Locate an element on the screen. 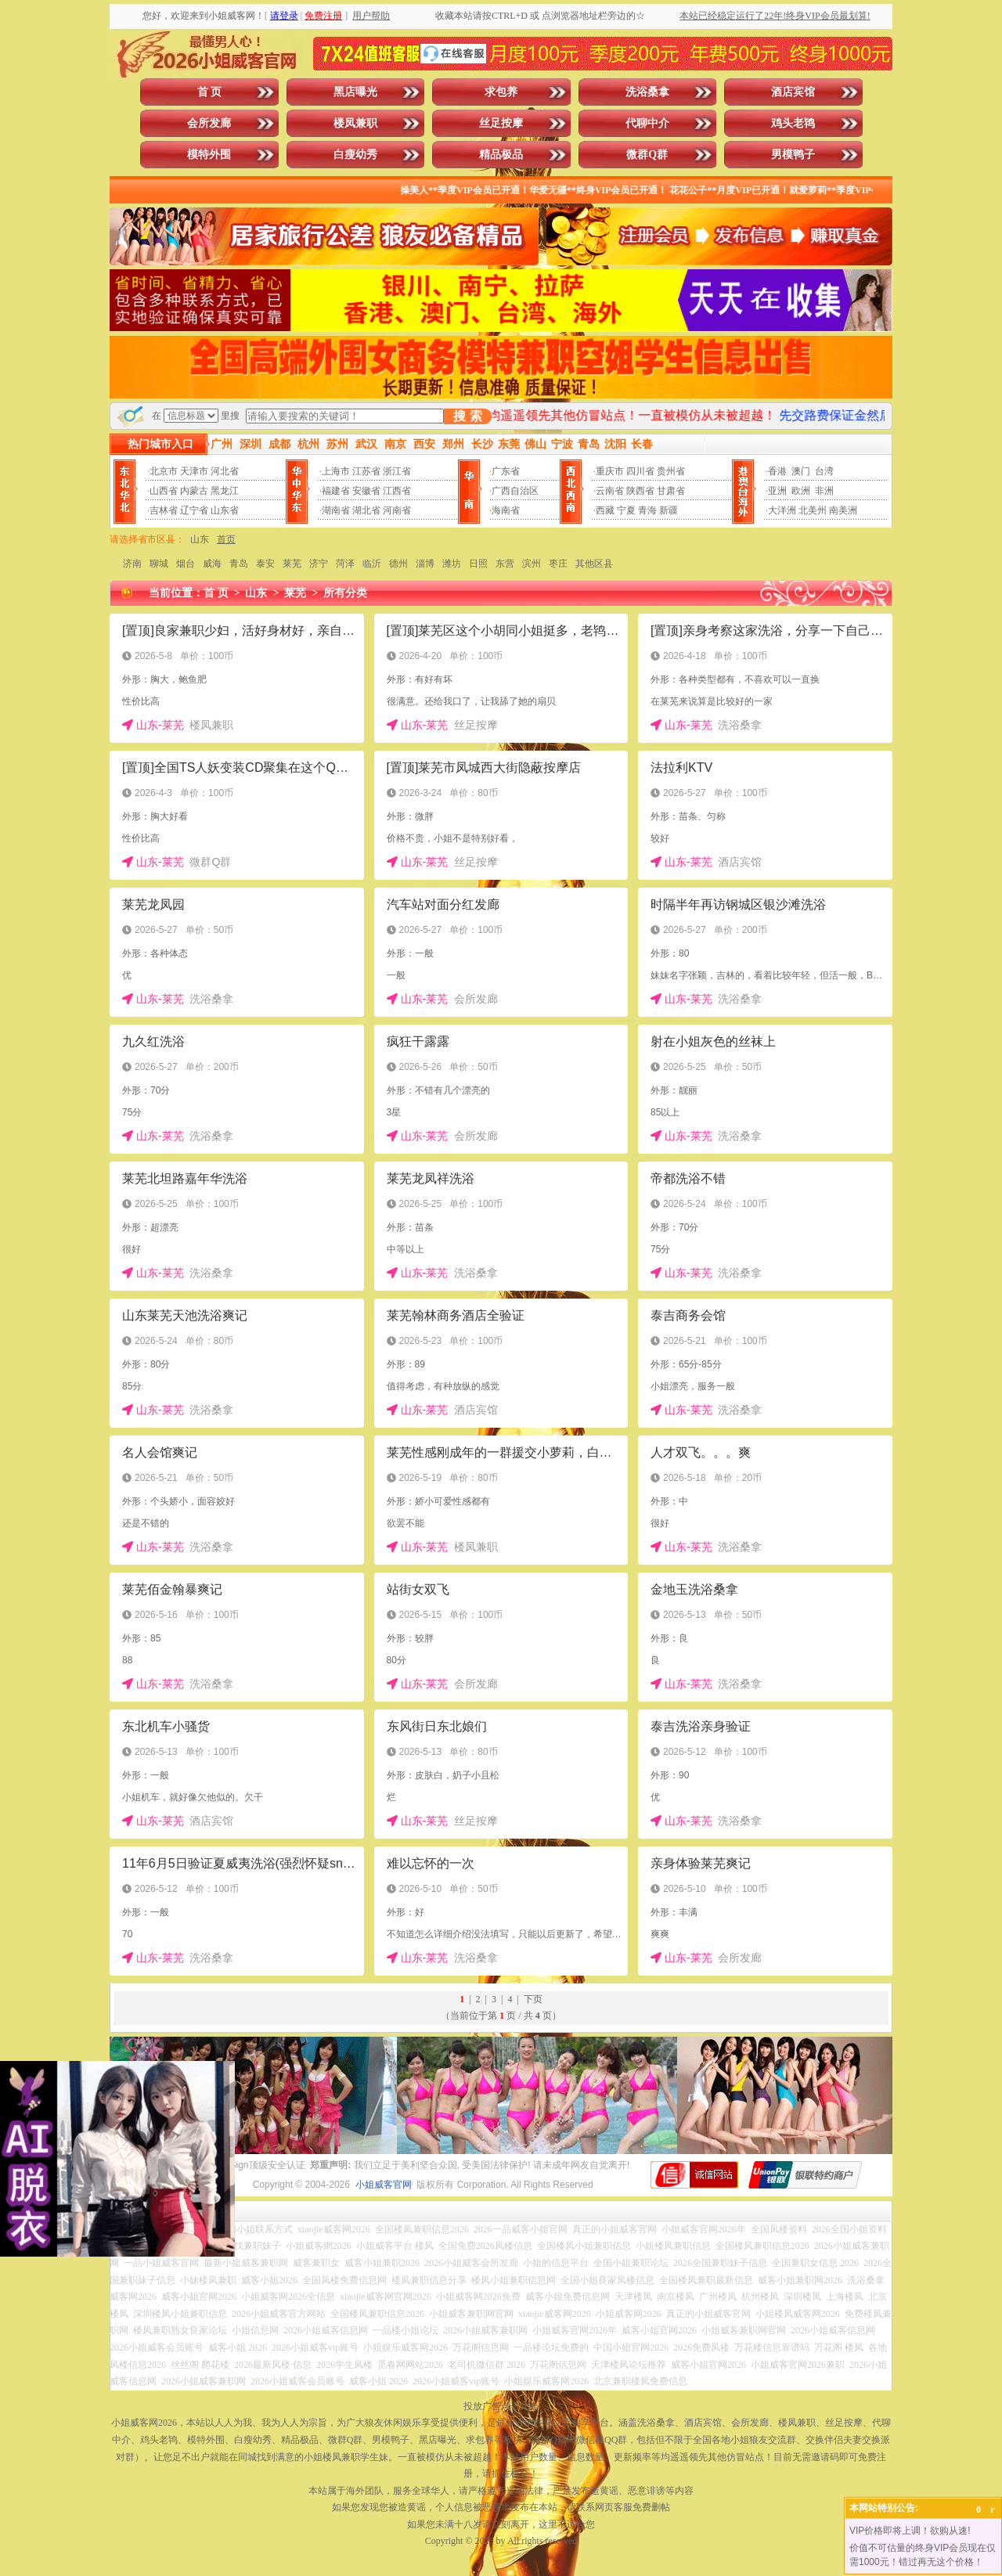  莱芜 is located at coordinates (292, 563).